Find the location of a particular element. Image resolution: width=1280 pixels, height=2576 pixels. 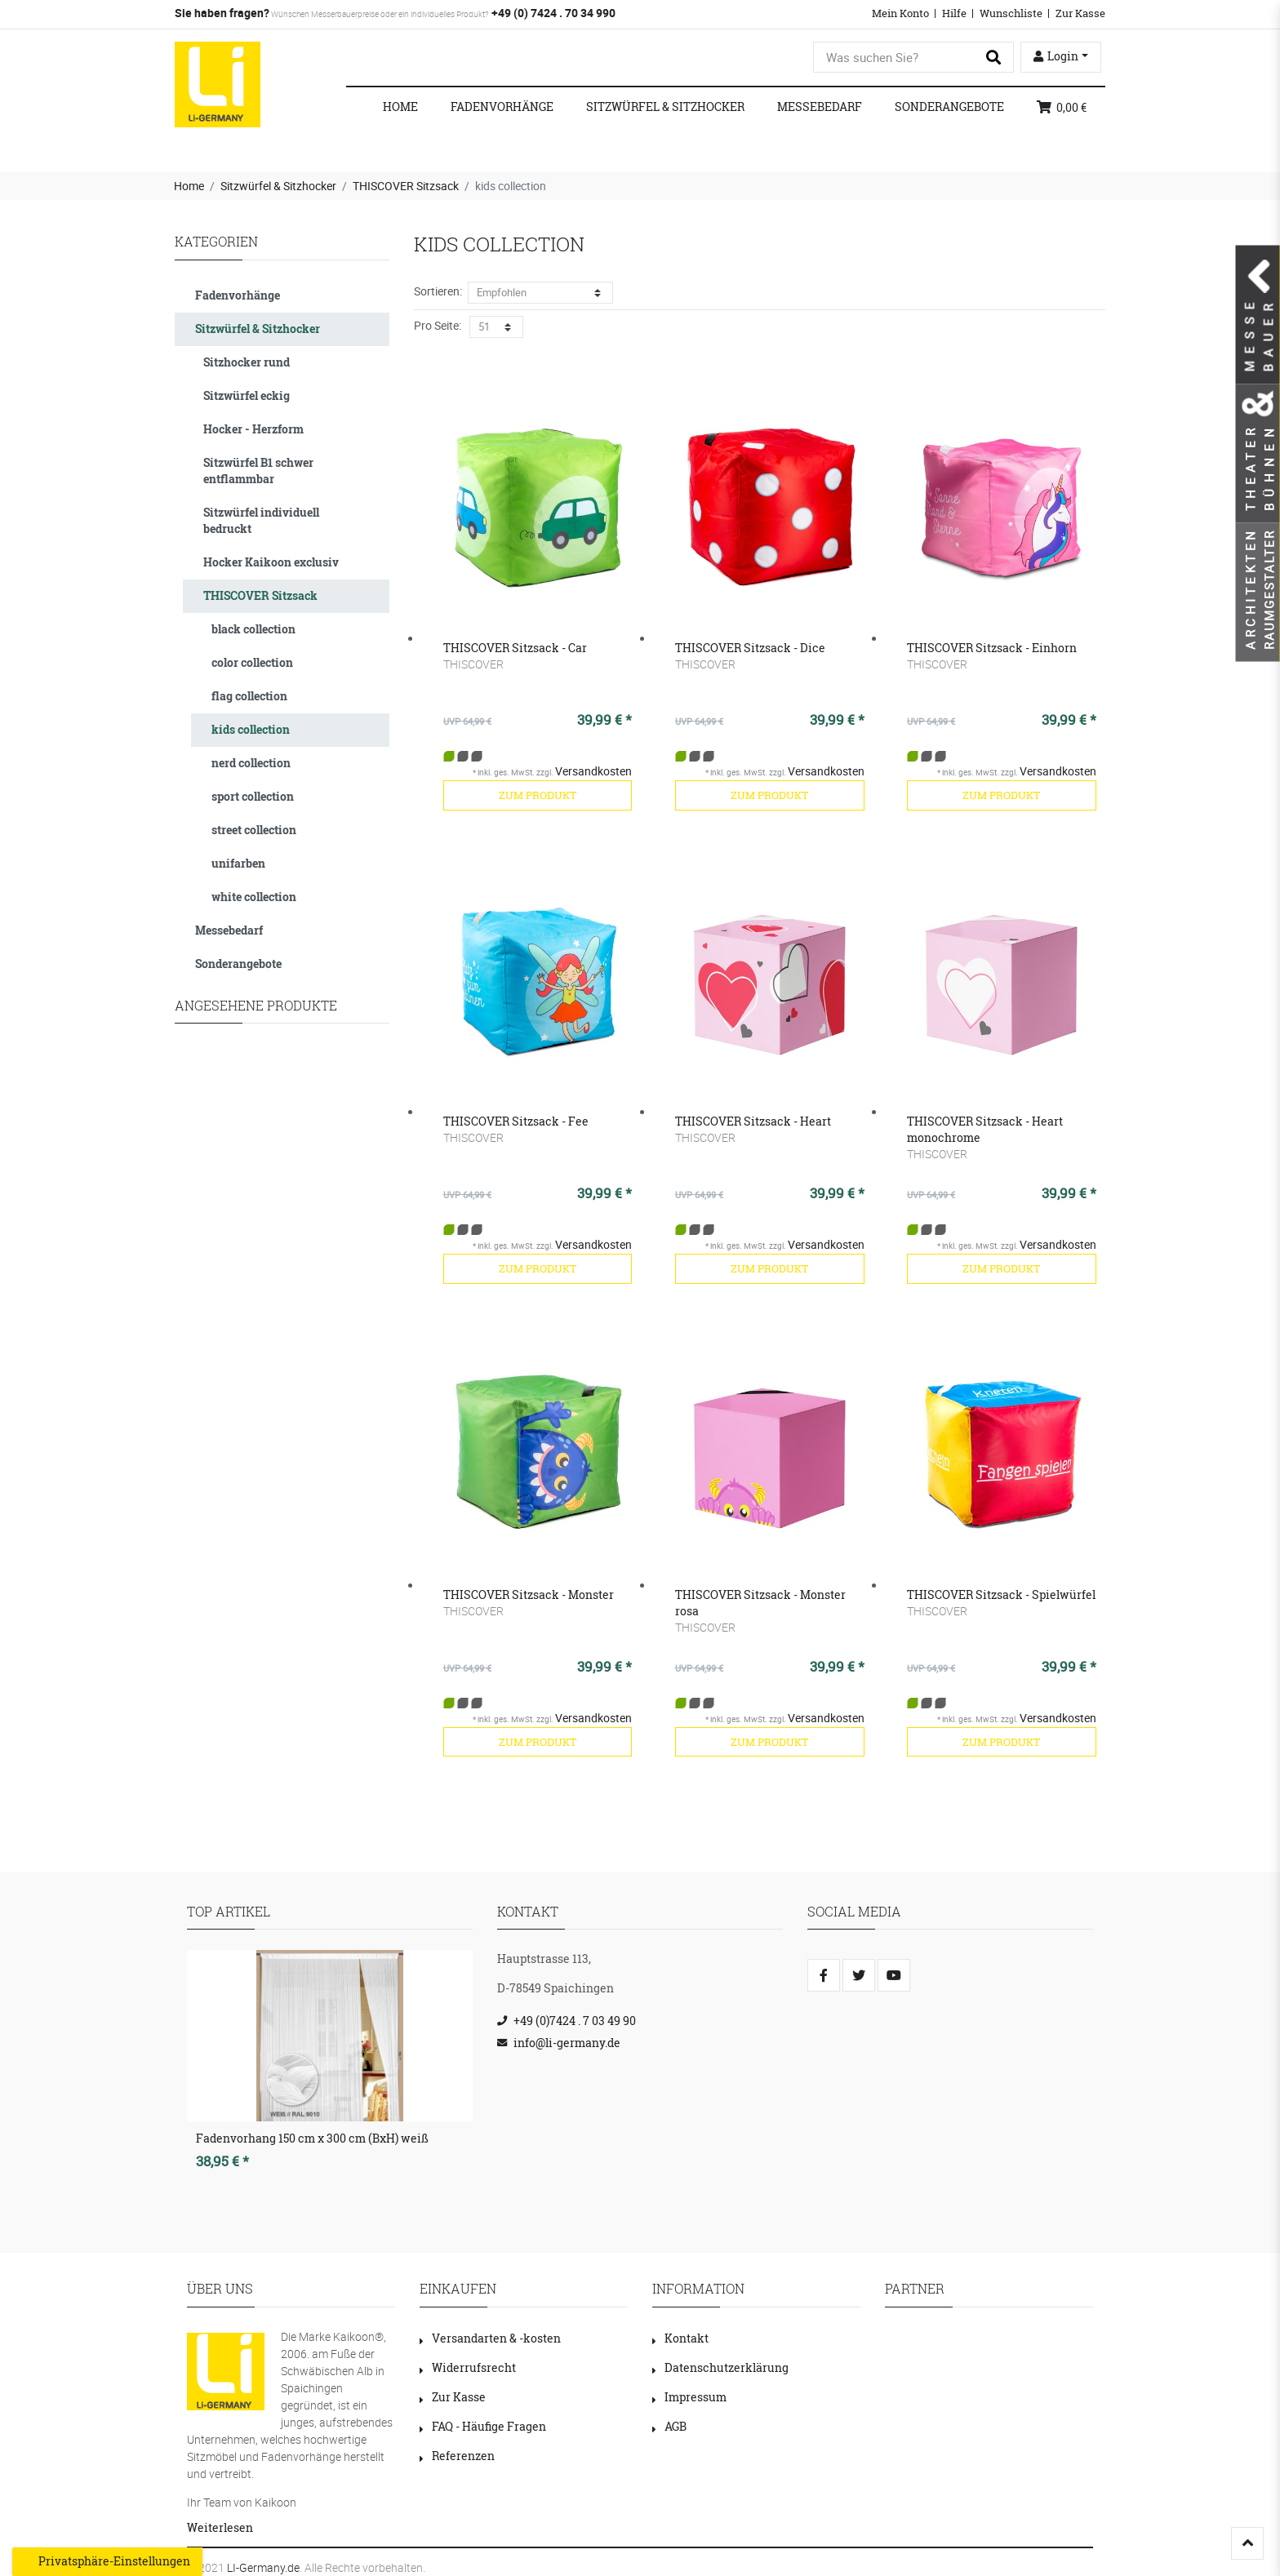

Kontakt is located at coordinates (680, 2338).